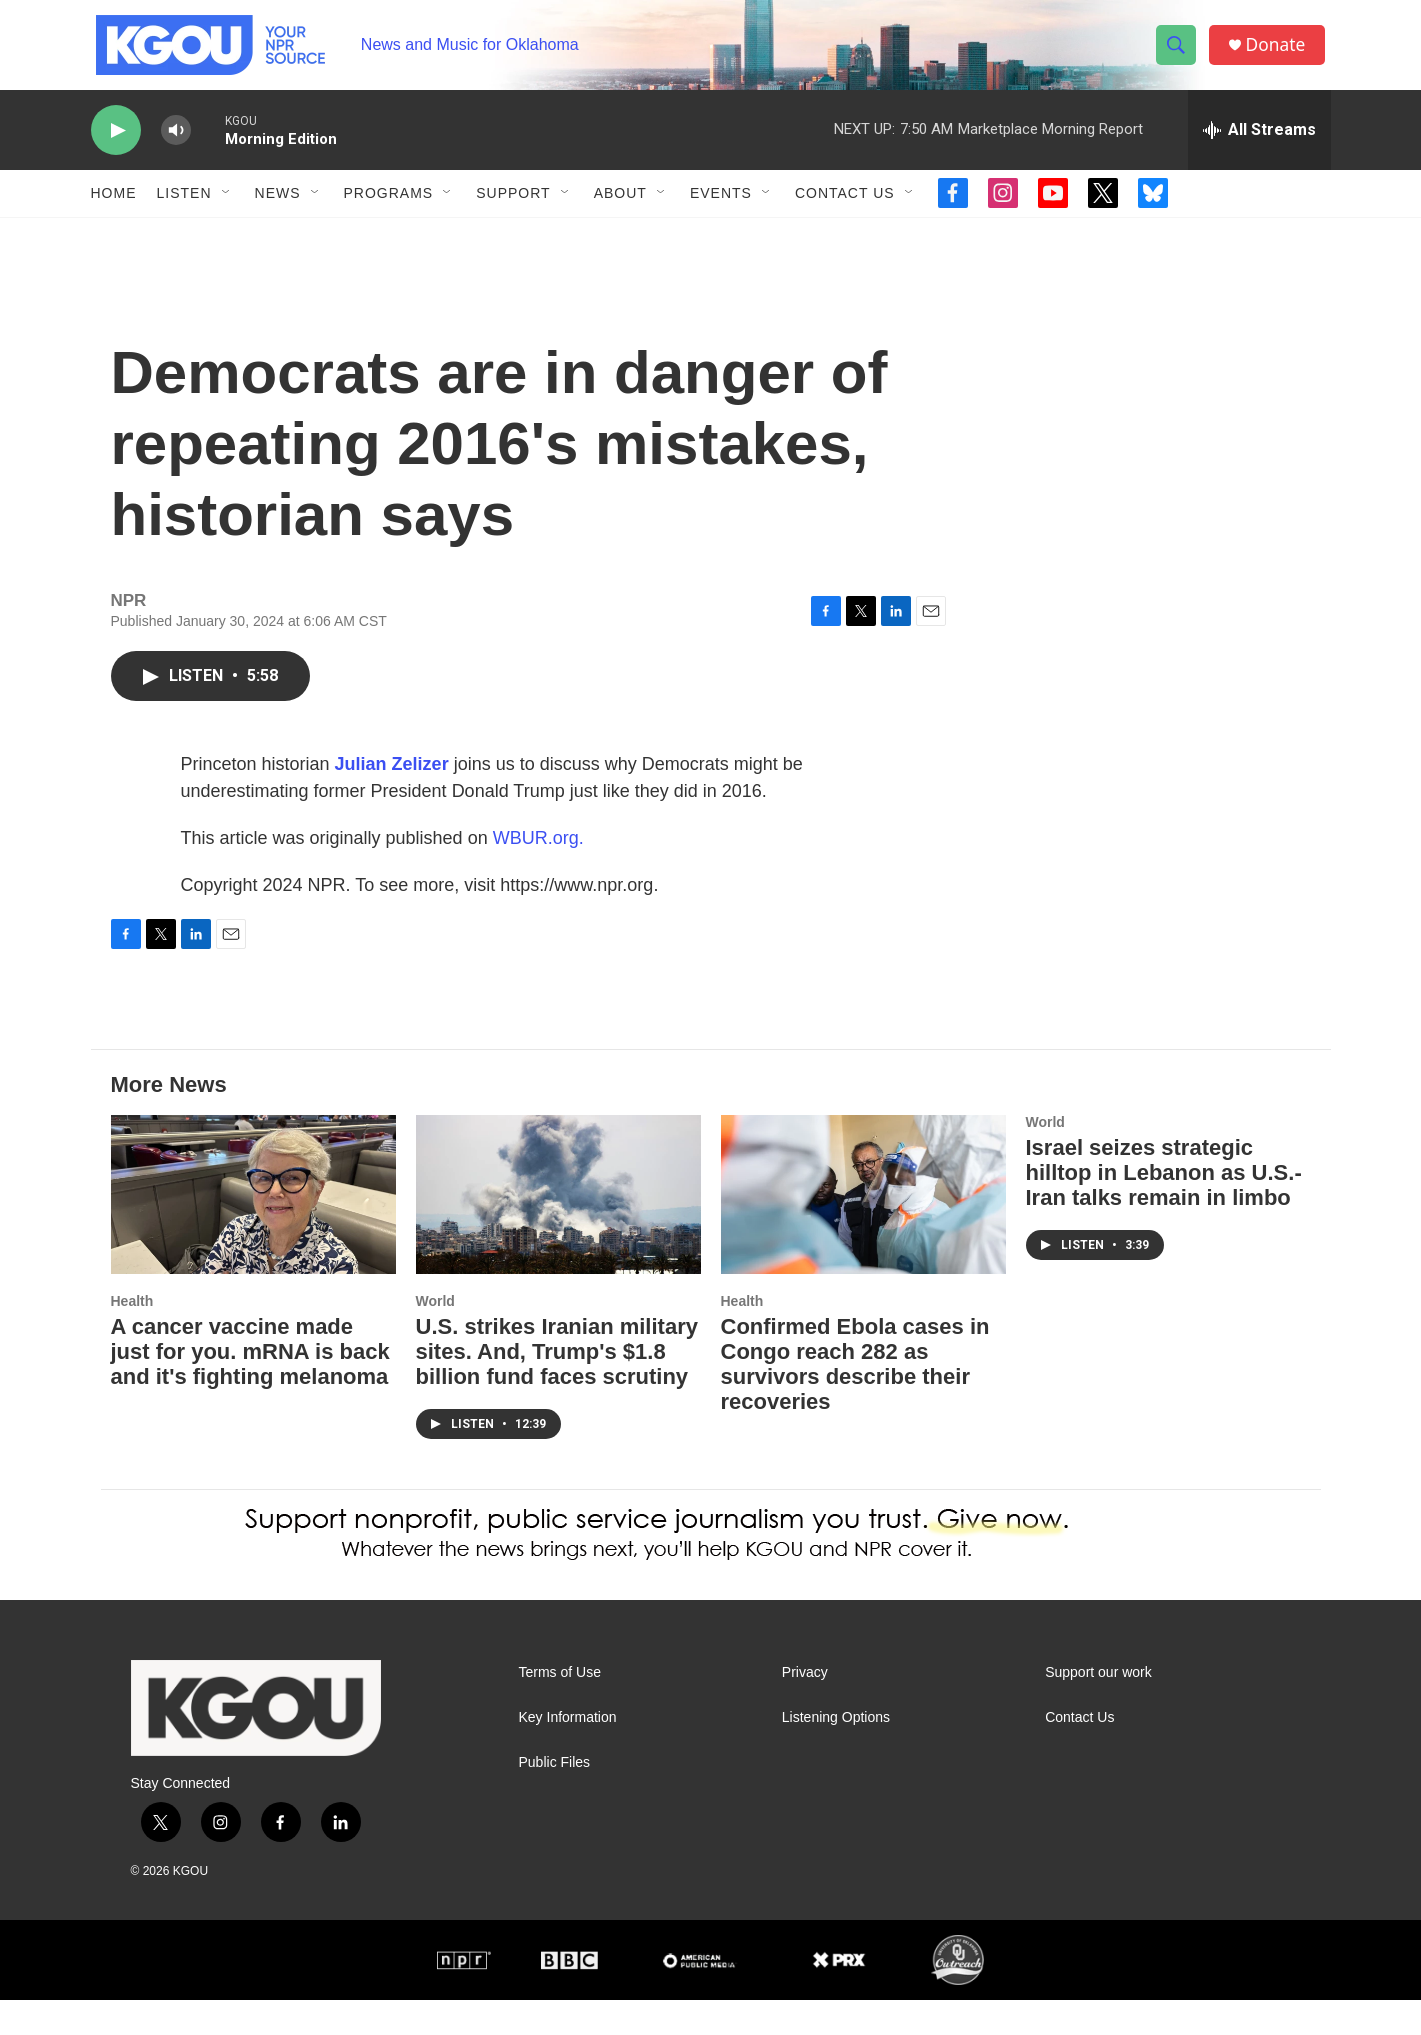 The width and height of the screenshot is (1421, 2035). Describe the element at coordinates (721, 208) in the screenshot. I see `Events` at that location.